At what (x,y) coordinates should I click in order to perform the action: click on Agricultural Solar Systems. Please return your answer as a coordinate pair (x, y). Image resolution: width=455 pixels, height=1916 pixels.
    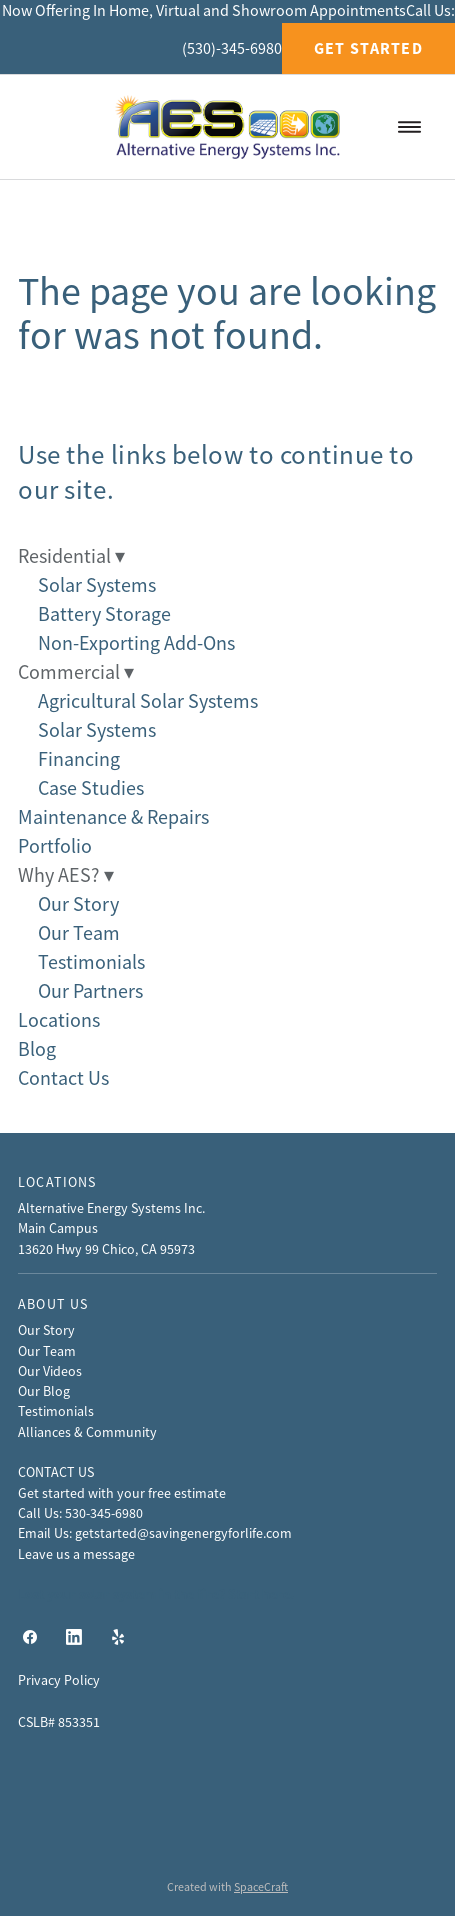
    Looking at the image, I should click on (148, 701).